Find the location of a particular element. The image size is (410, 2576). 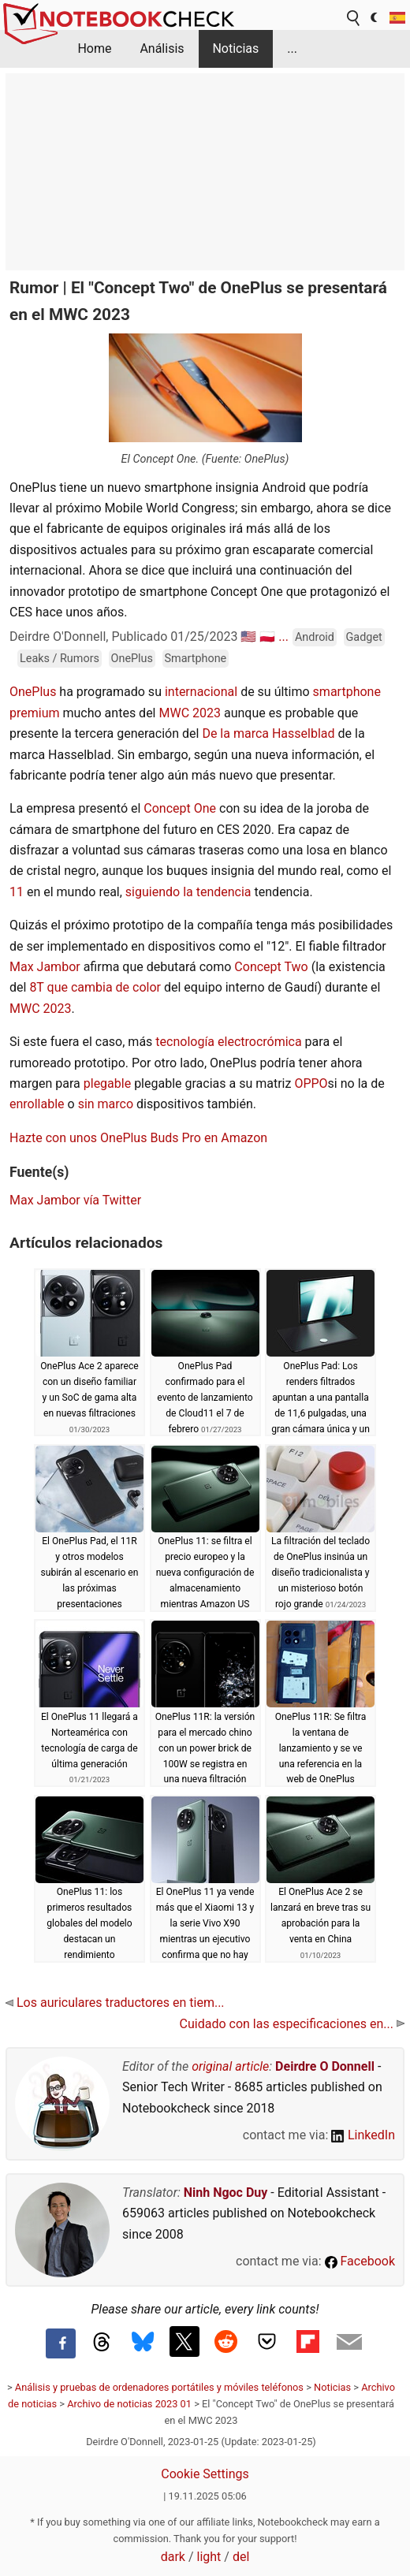

OnePlus is located at coordinates (132, 658).